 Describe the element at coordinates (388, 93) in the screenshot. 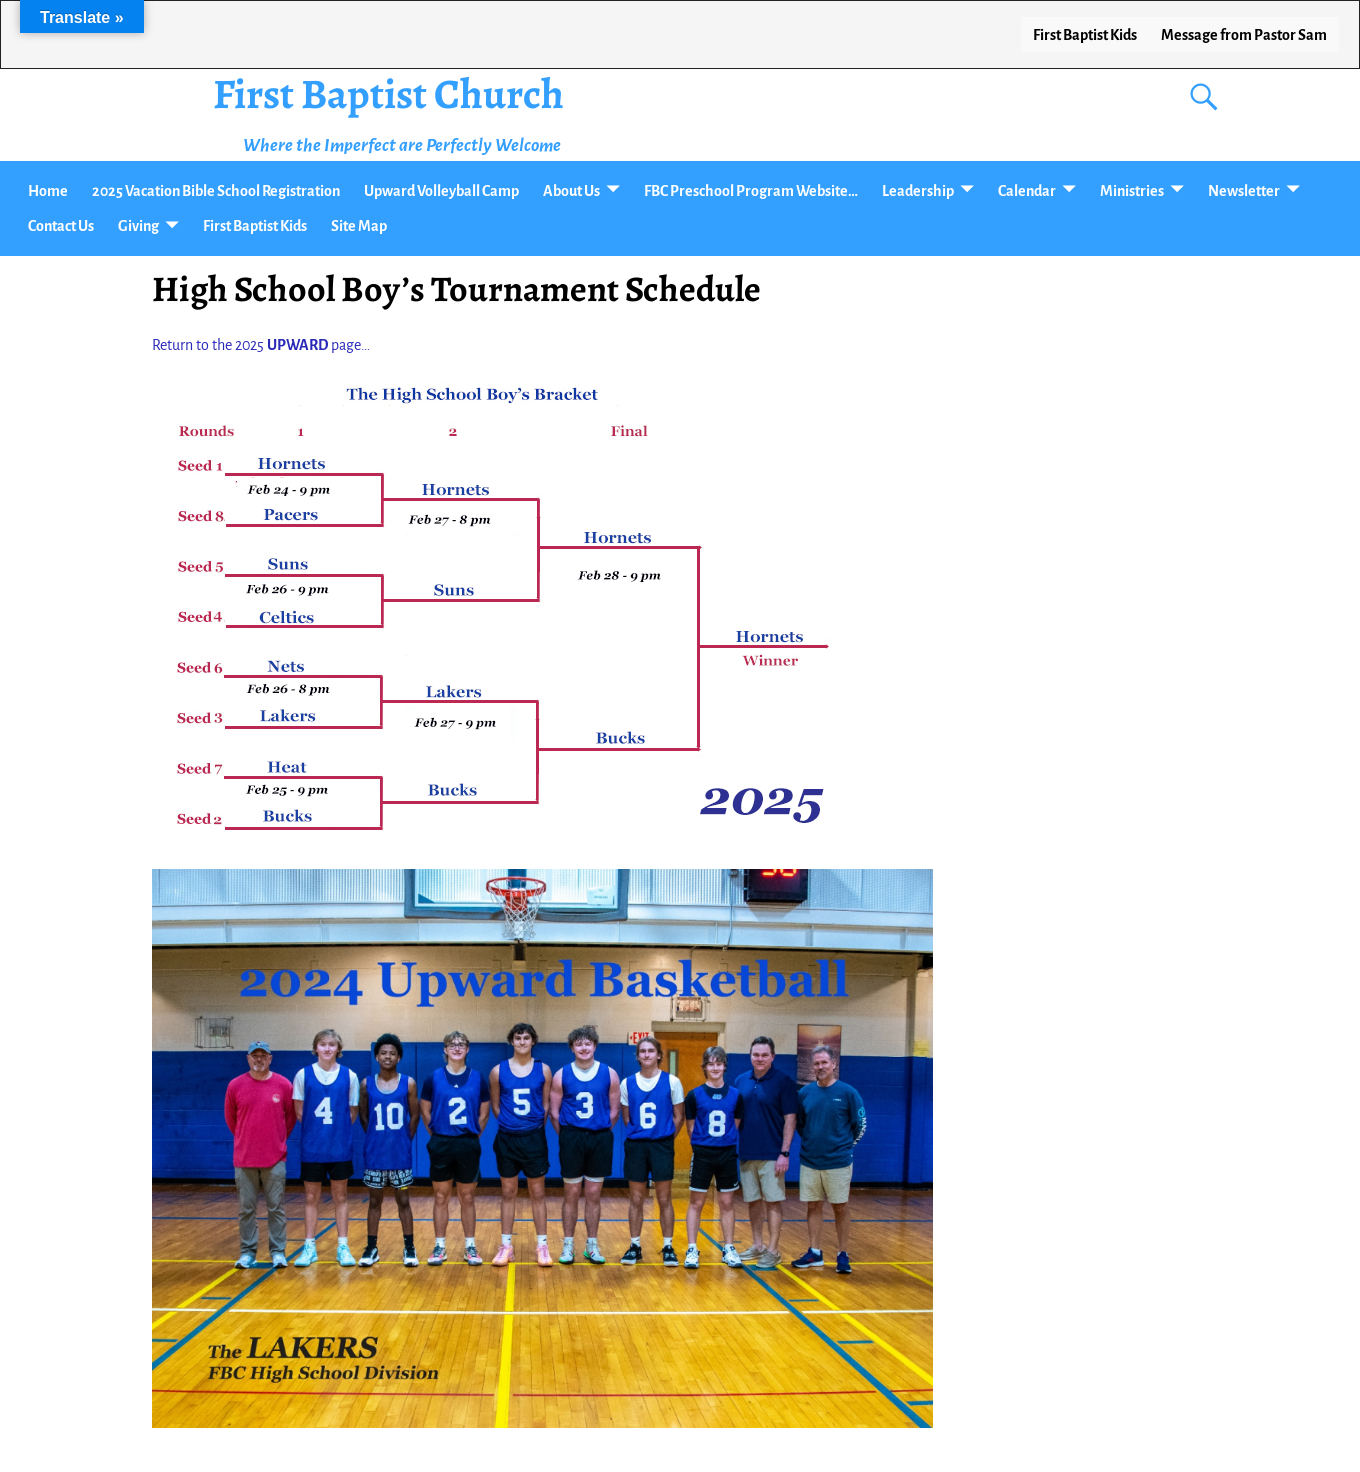

I see `First Baptist Church` at that location.